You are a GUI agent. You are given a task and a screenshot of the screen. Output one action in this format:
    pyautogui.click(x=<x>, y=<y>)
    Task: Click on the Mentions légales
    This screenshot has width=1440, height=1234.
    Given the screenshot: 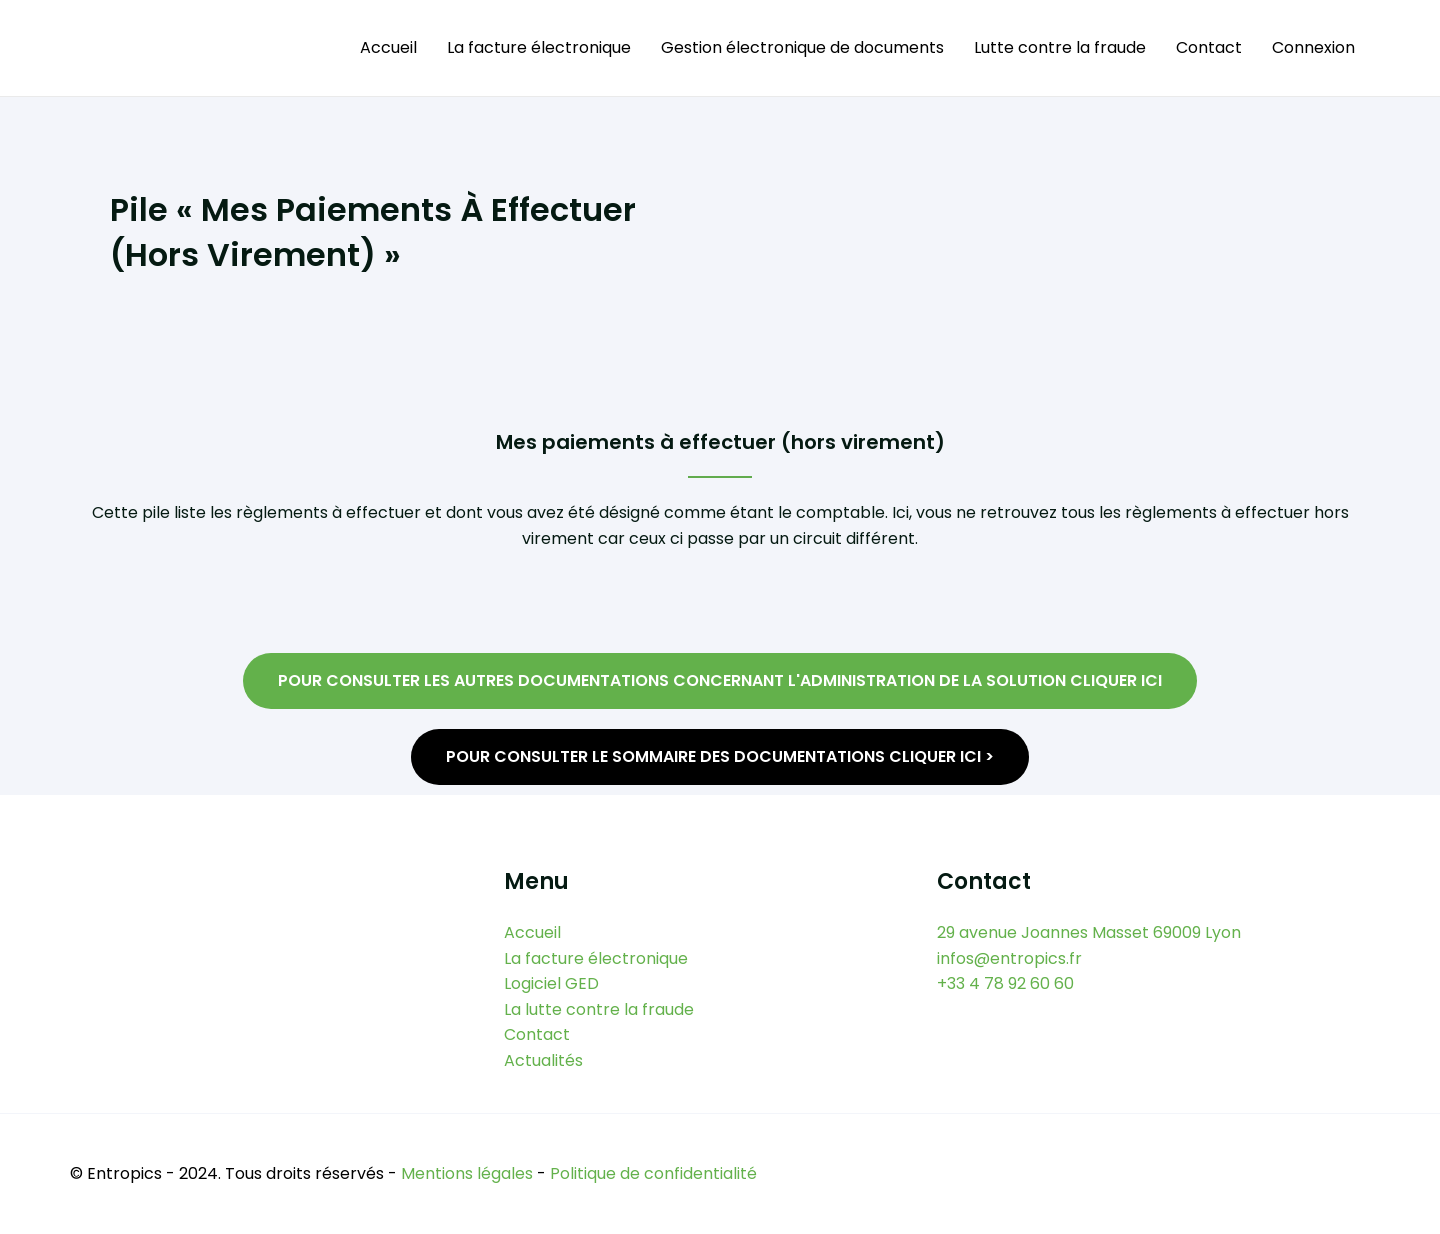 What is the action you would take?
    pyautogui.click(x=467, y=1174)
    